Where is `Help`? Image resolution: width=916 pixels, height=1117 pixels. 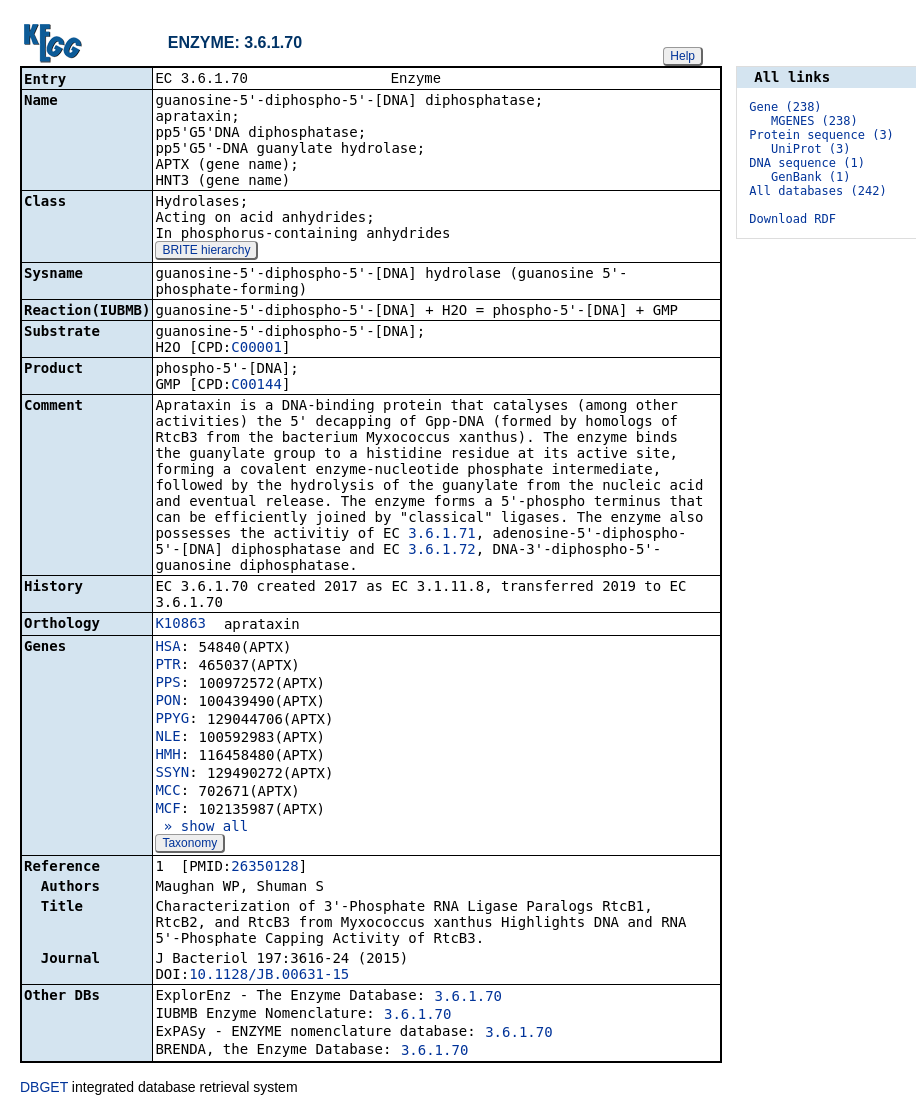 Help is located at coordinates (682, 56).